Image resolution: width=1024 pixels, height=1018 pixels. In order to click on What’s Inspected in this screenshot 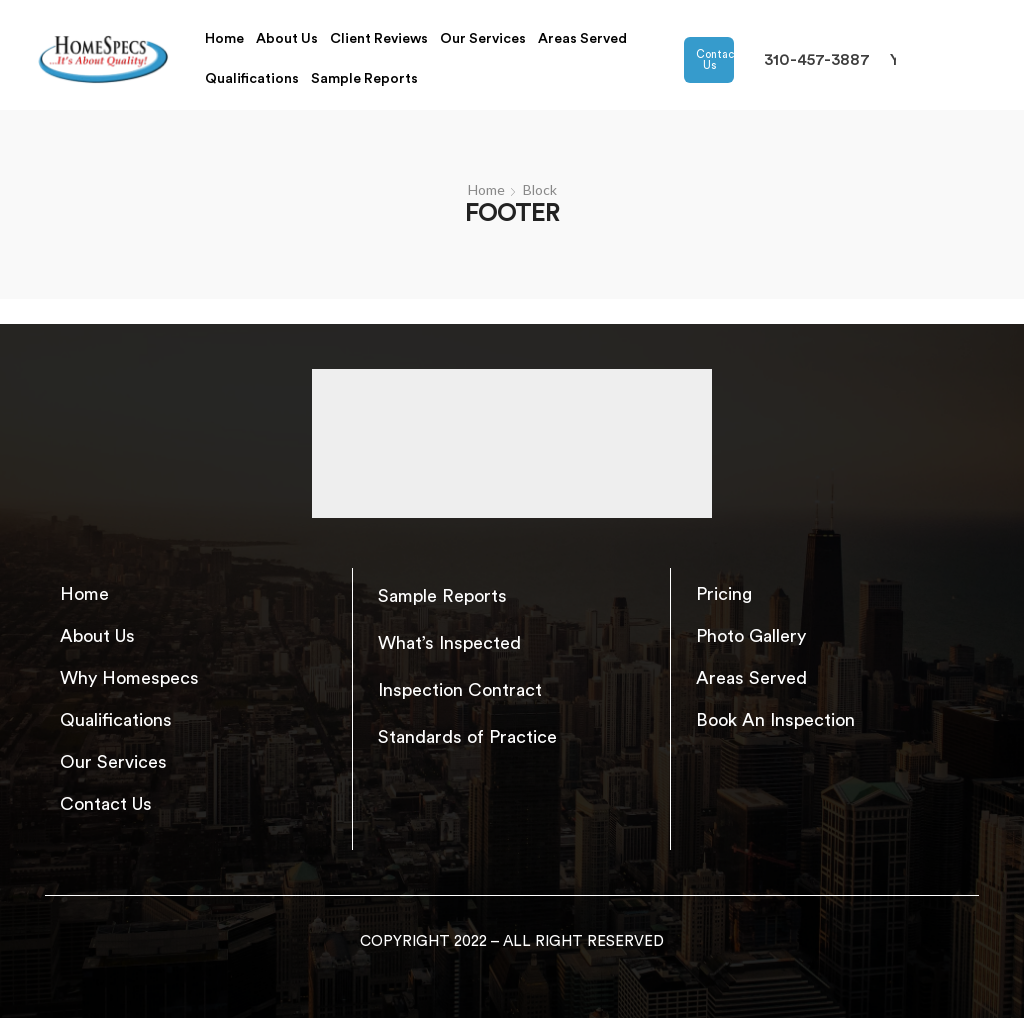, I will do `click(449, 643)`.